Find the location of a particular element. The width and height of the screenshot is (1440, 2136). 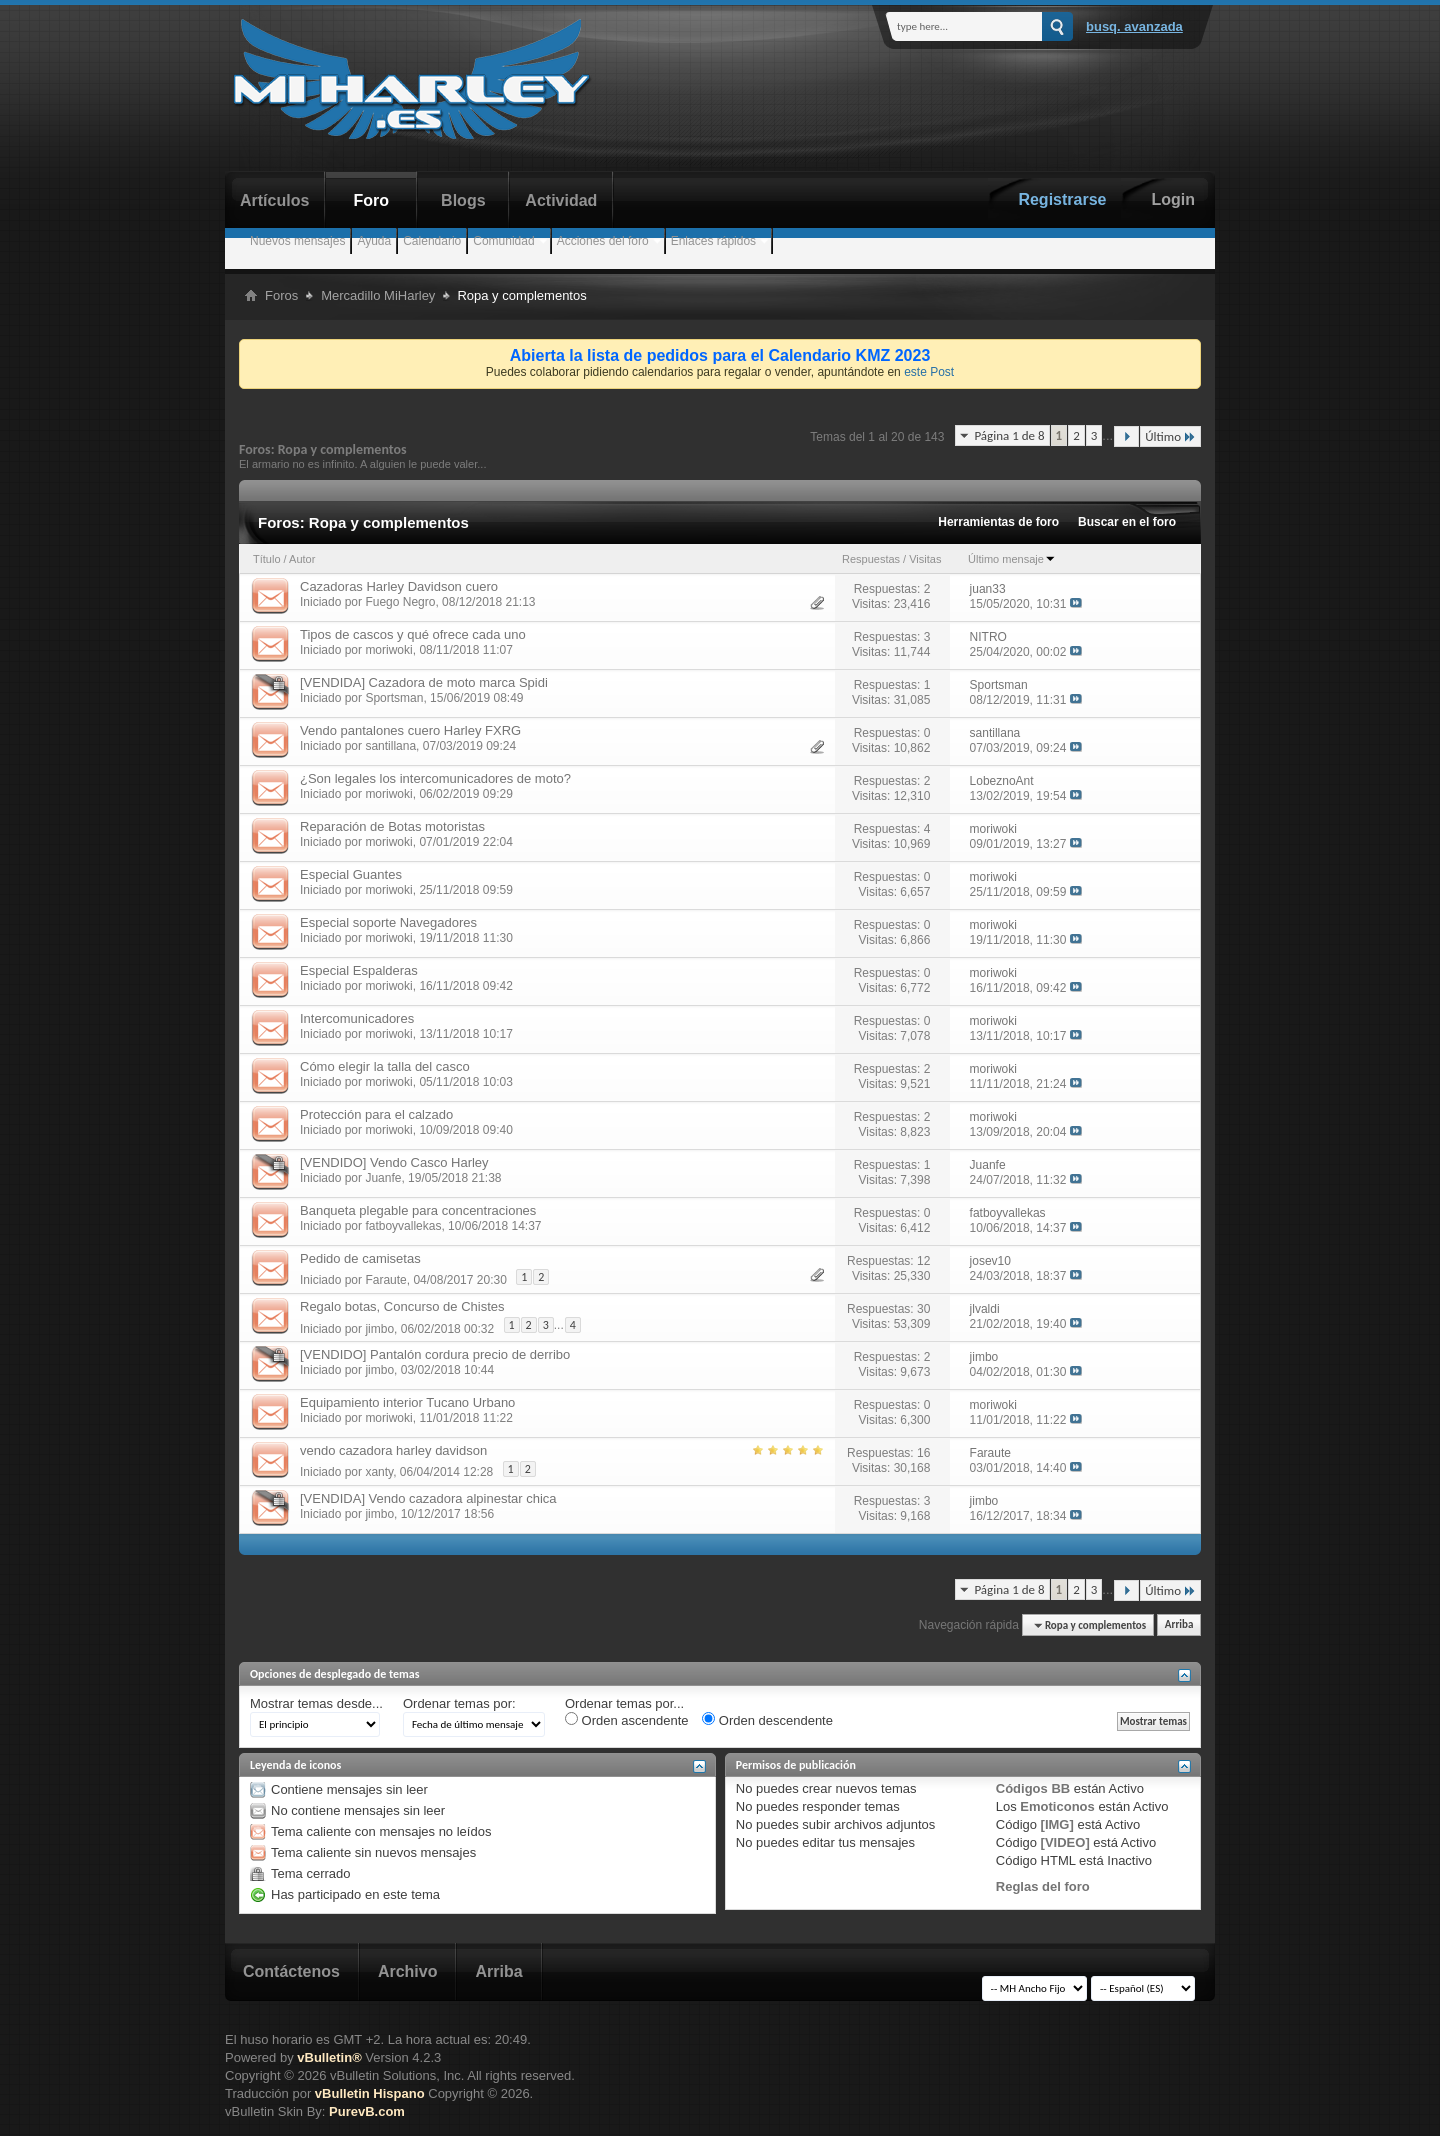

Reglas del foro is located at coordinates (1043, 1886).